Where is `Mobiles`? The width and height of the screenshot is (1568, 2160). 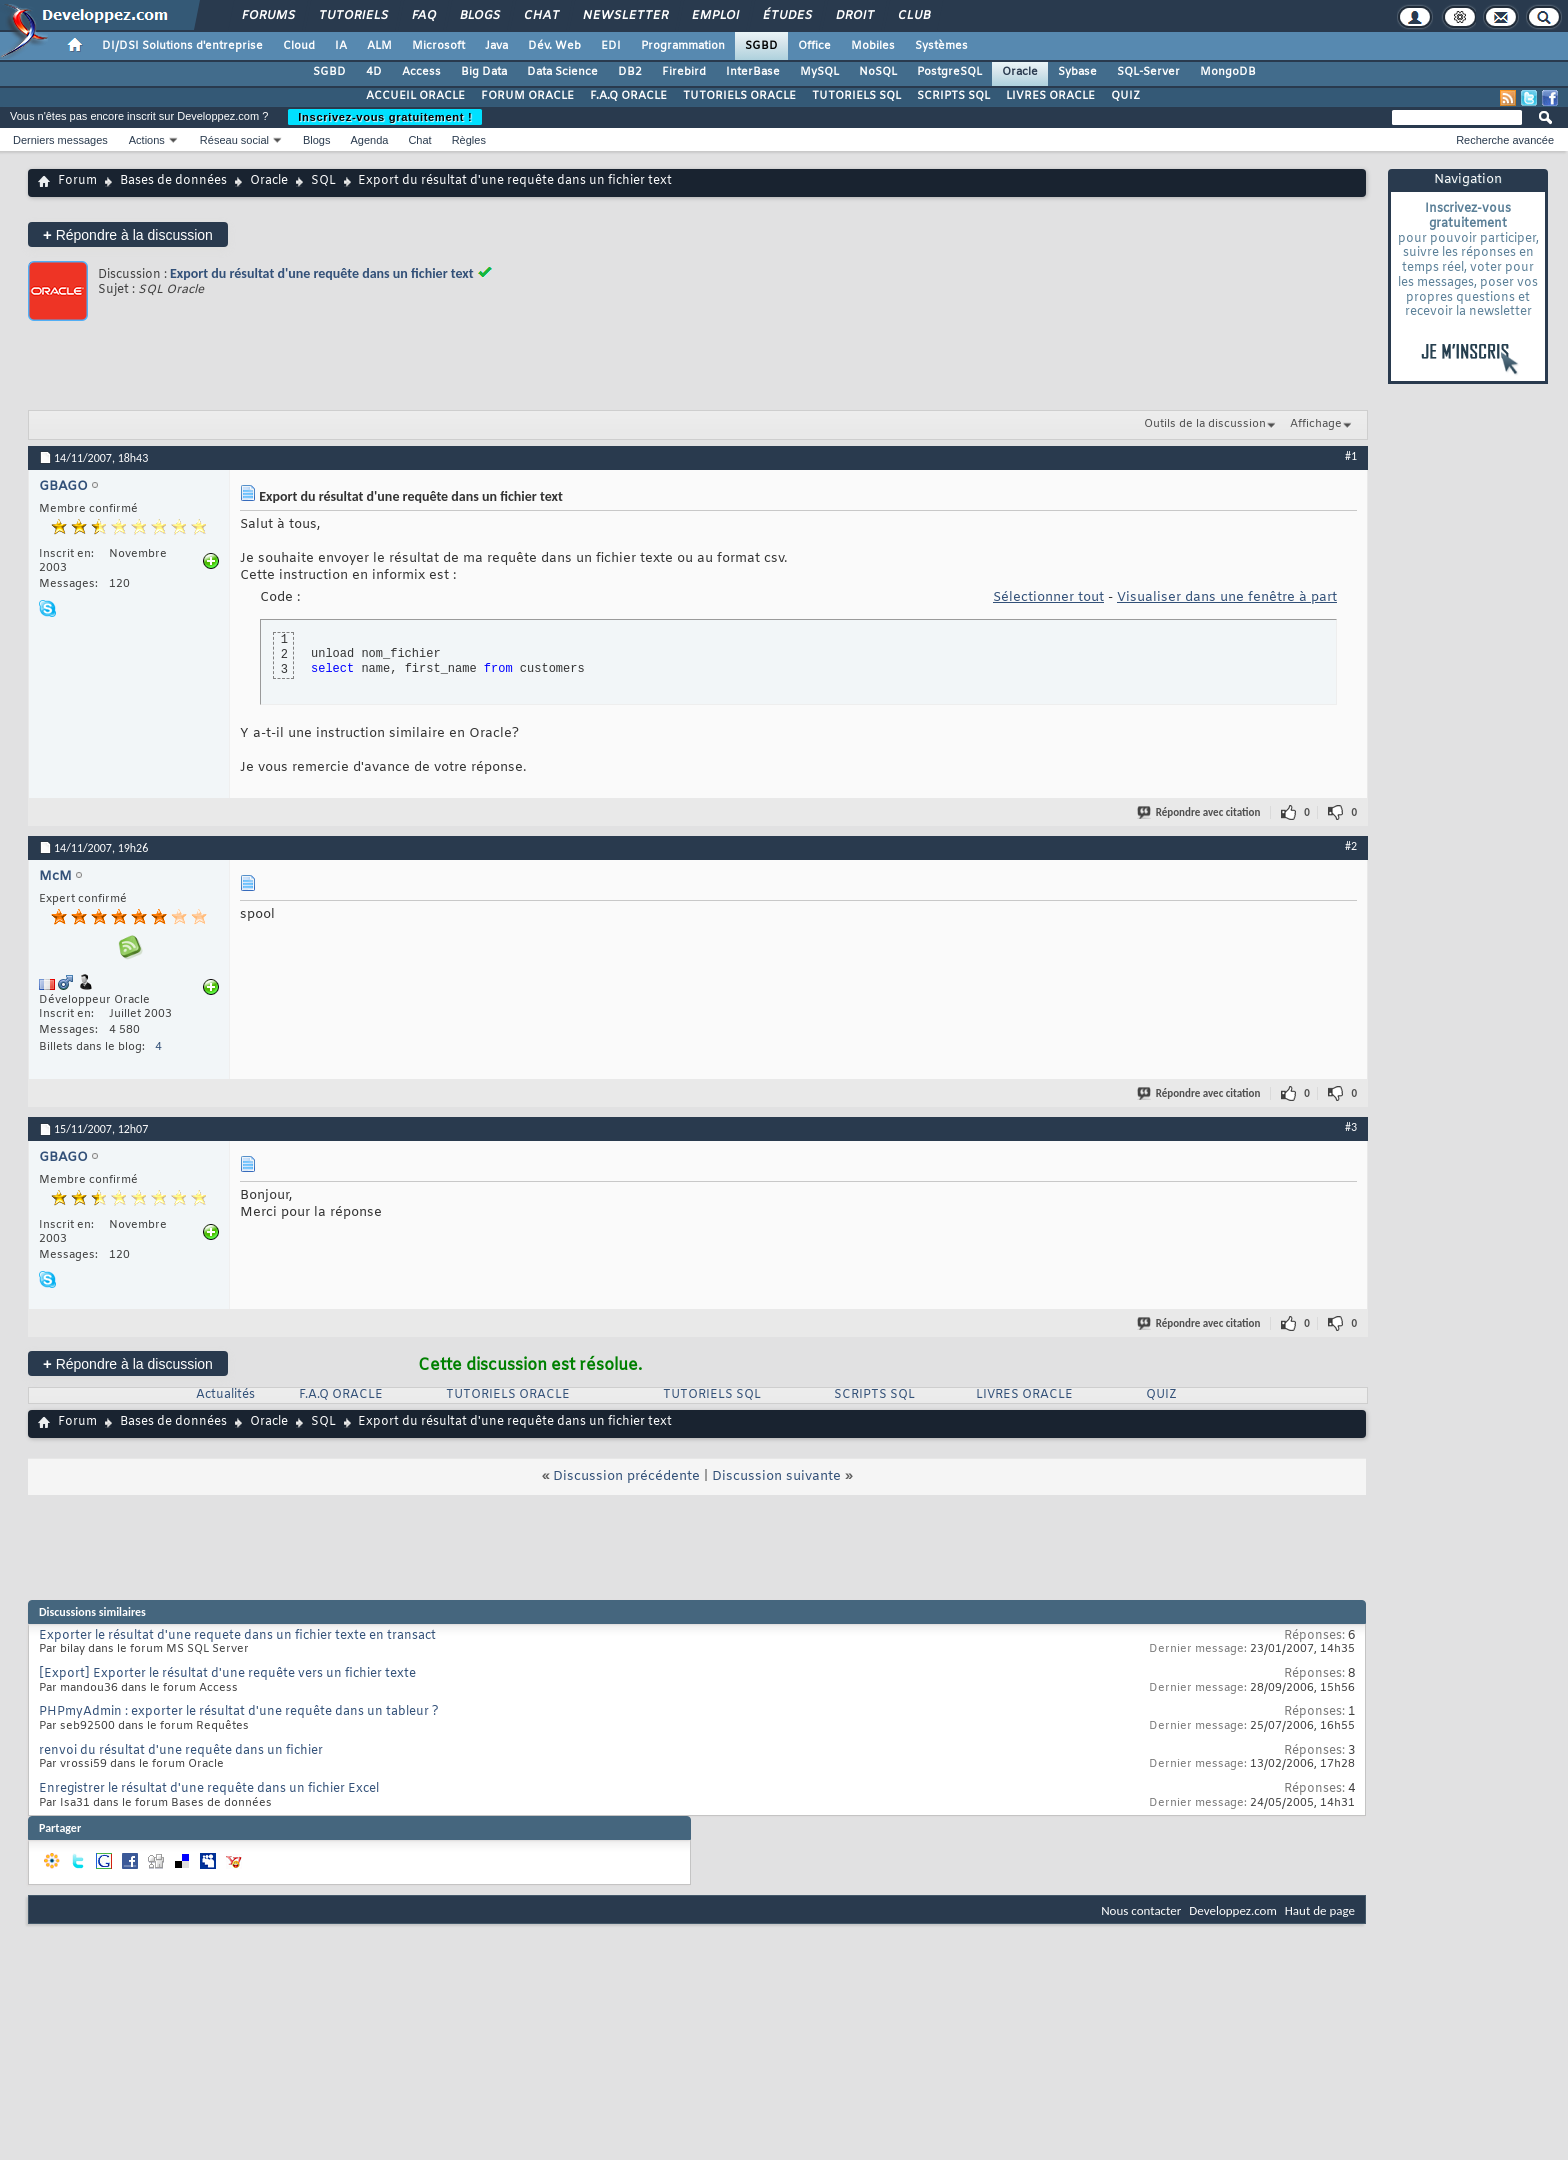
Mobiles is located at coordinates (873, 46).